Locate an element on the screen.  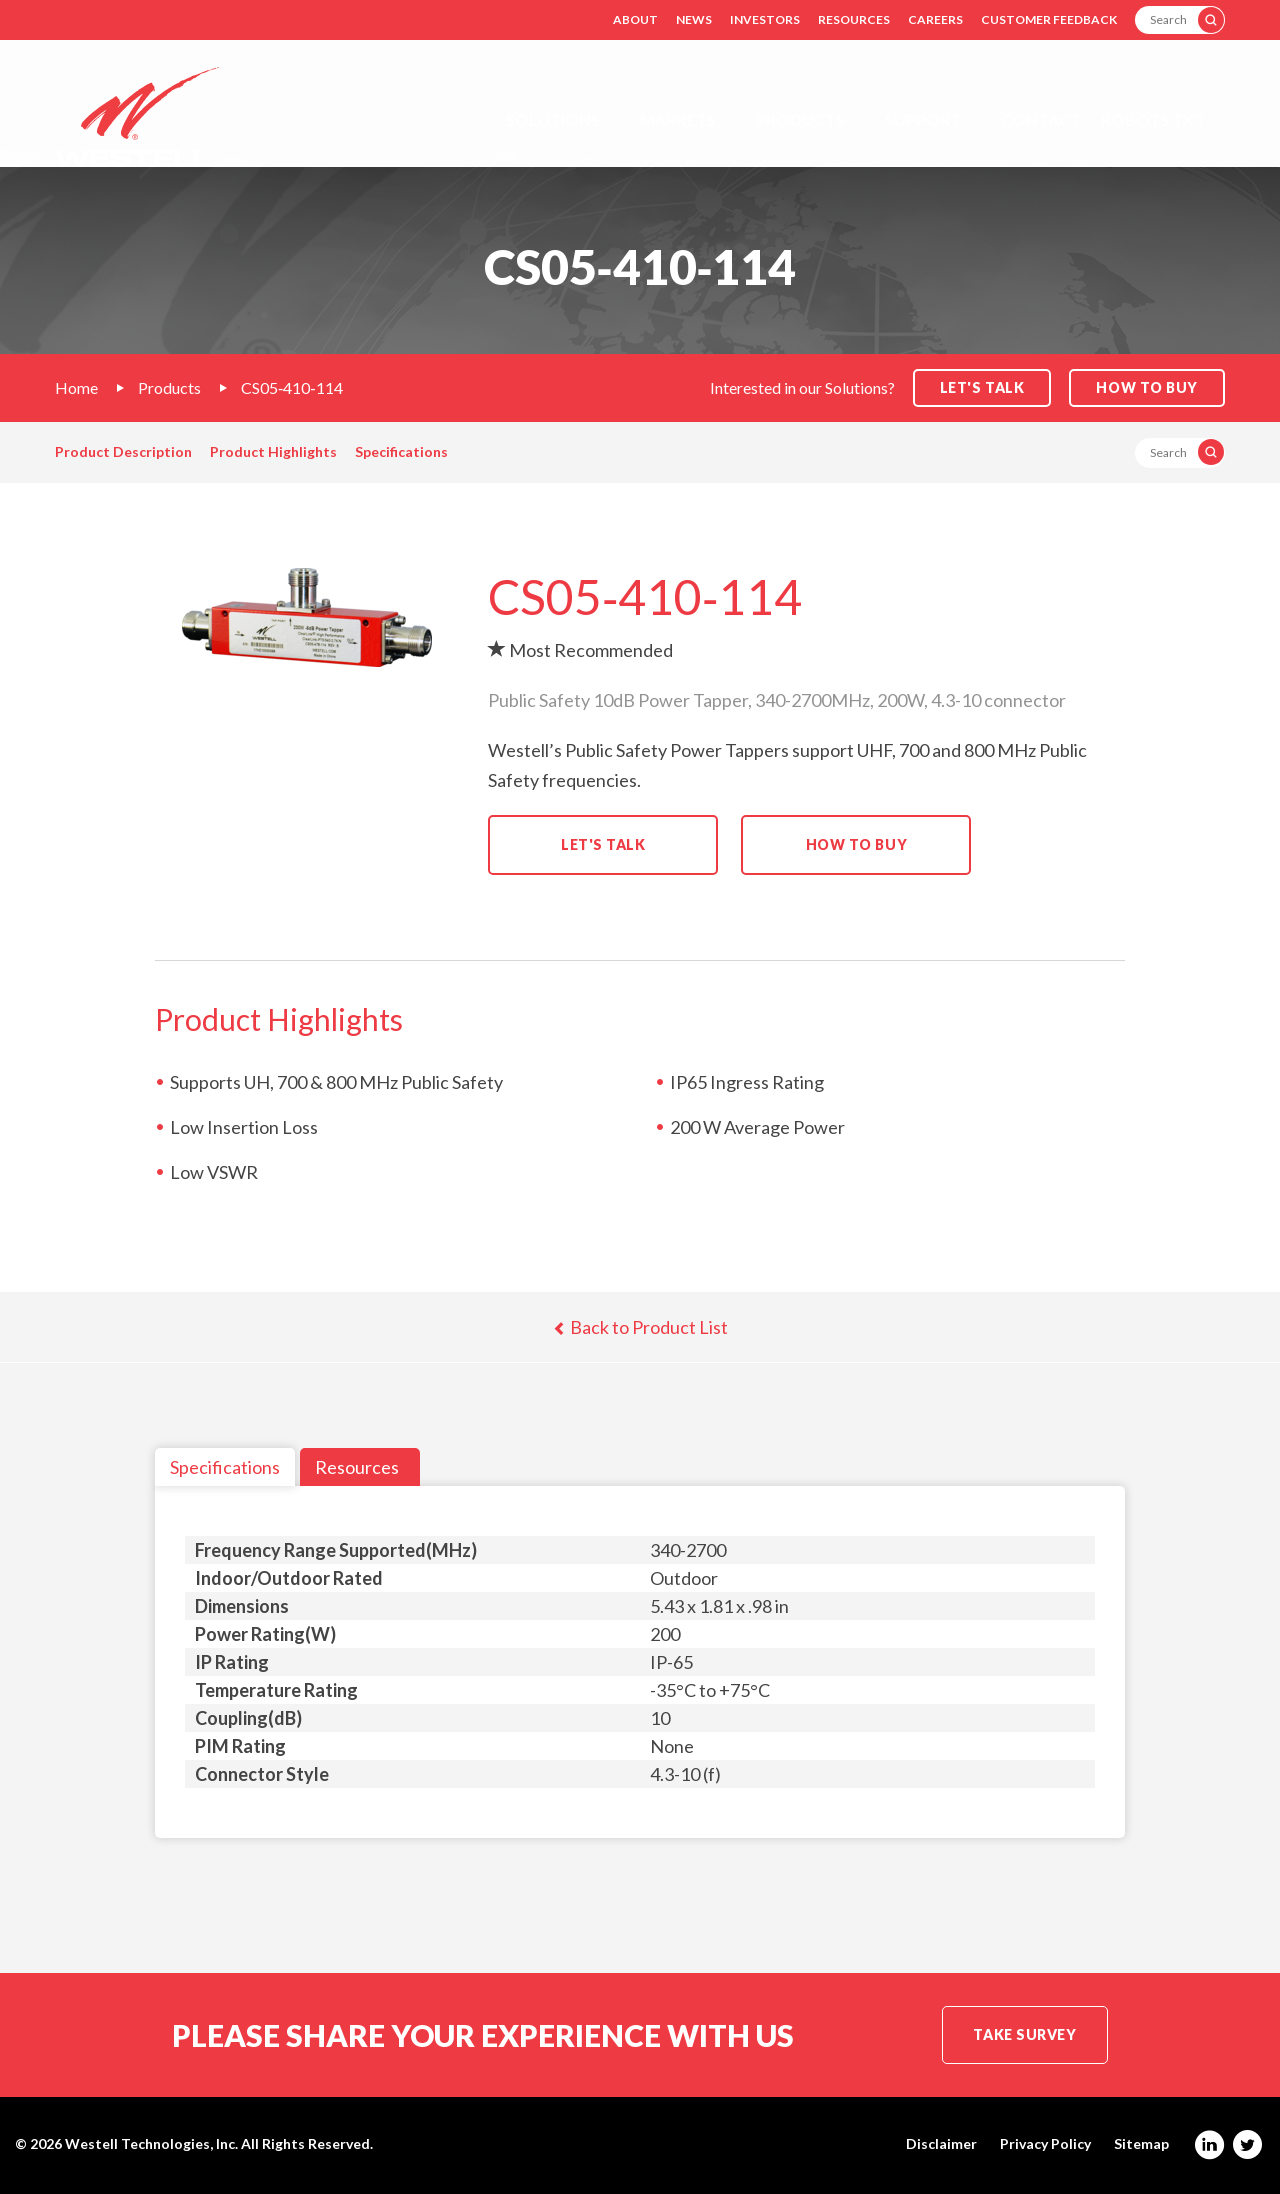
Take Survey is located at coordinates (1024, 2034).